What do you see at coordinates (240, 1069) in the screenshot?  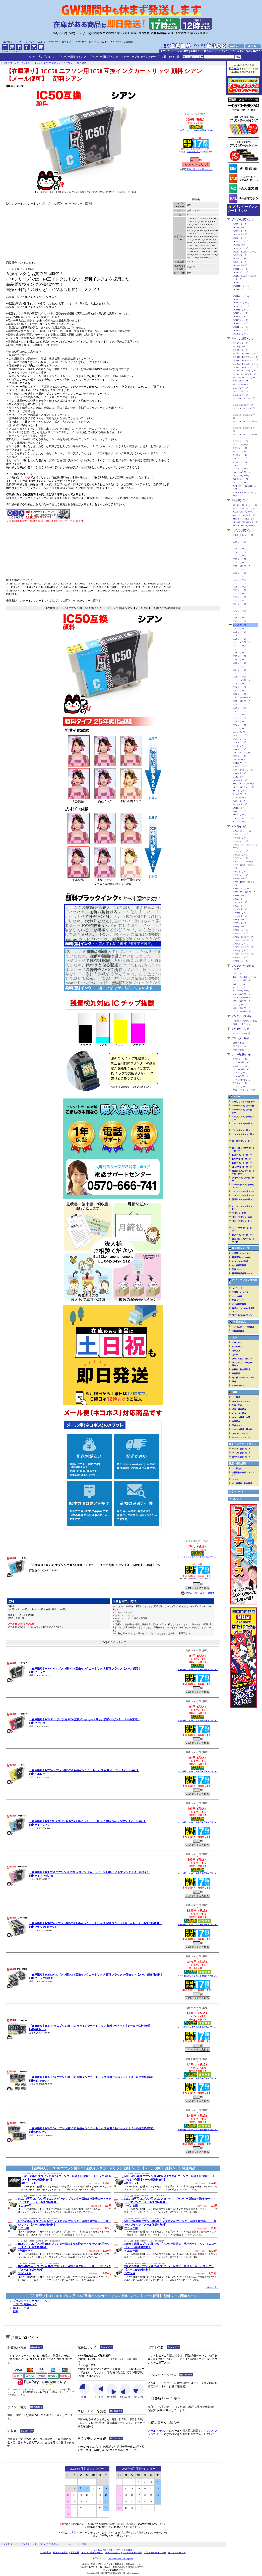 I see `GC31Hシリーズ` at bounding box center [240, 1069].